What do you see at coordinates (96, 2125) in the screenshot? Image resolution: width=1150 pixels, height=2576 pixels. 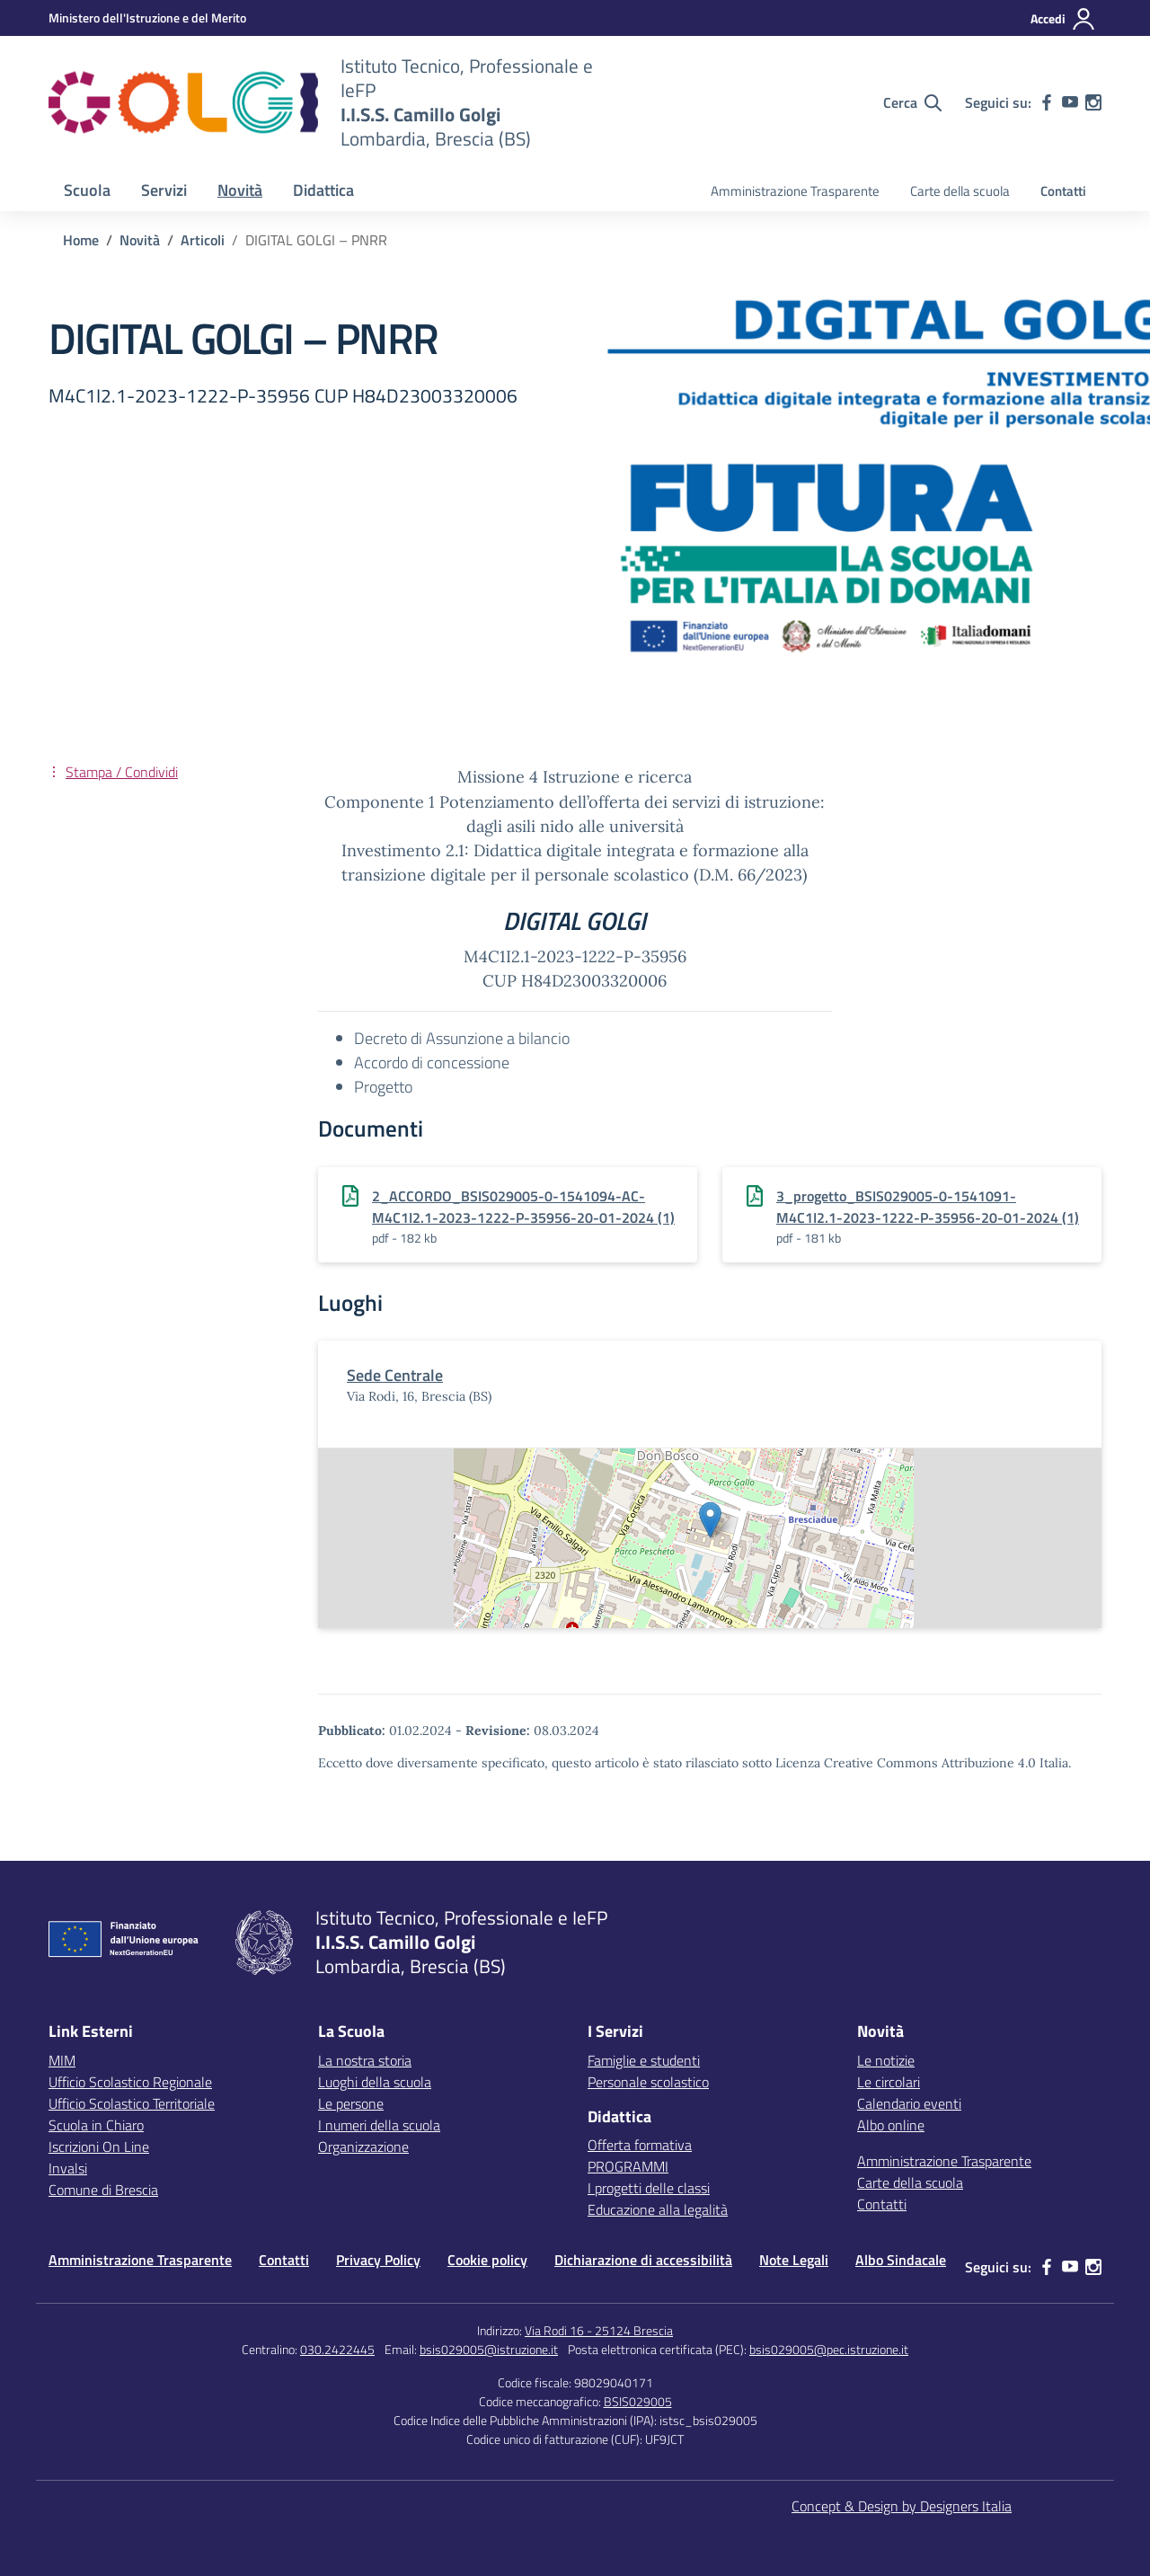 I see `Scuola in Chiaro [Scuola in Chiaro – link esterno – apertura nuova scheda]` at bounding box center [96, 2125].